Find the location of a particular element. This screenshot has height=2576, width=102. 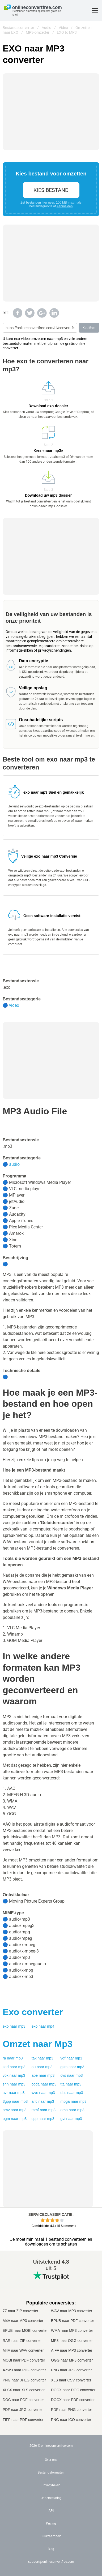

AIFF naar MP3 converter is located at coordinates (71, 2350).